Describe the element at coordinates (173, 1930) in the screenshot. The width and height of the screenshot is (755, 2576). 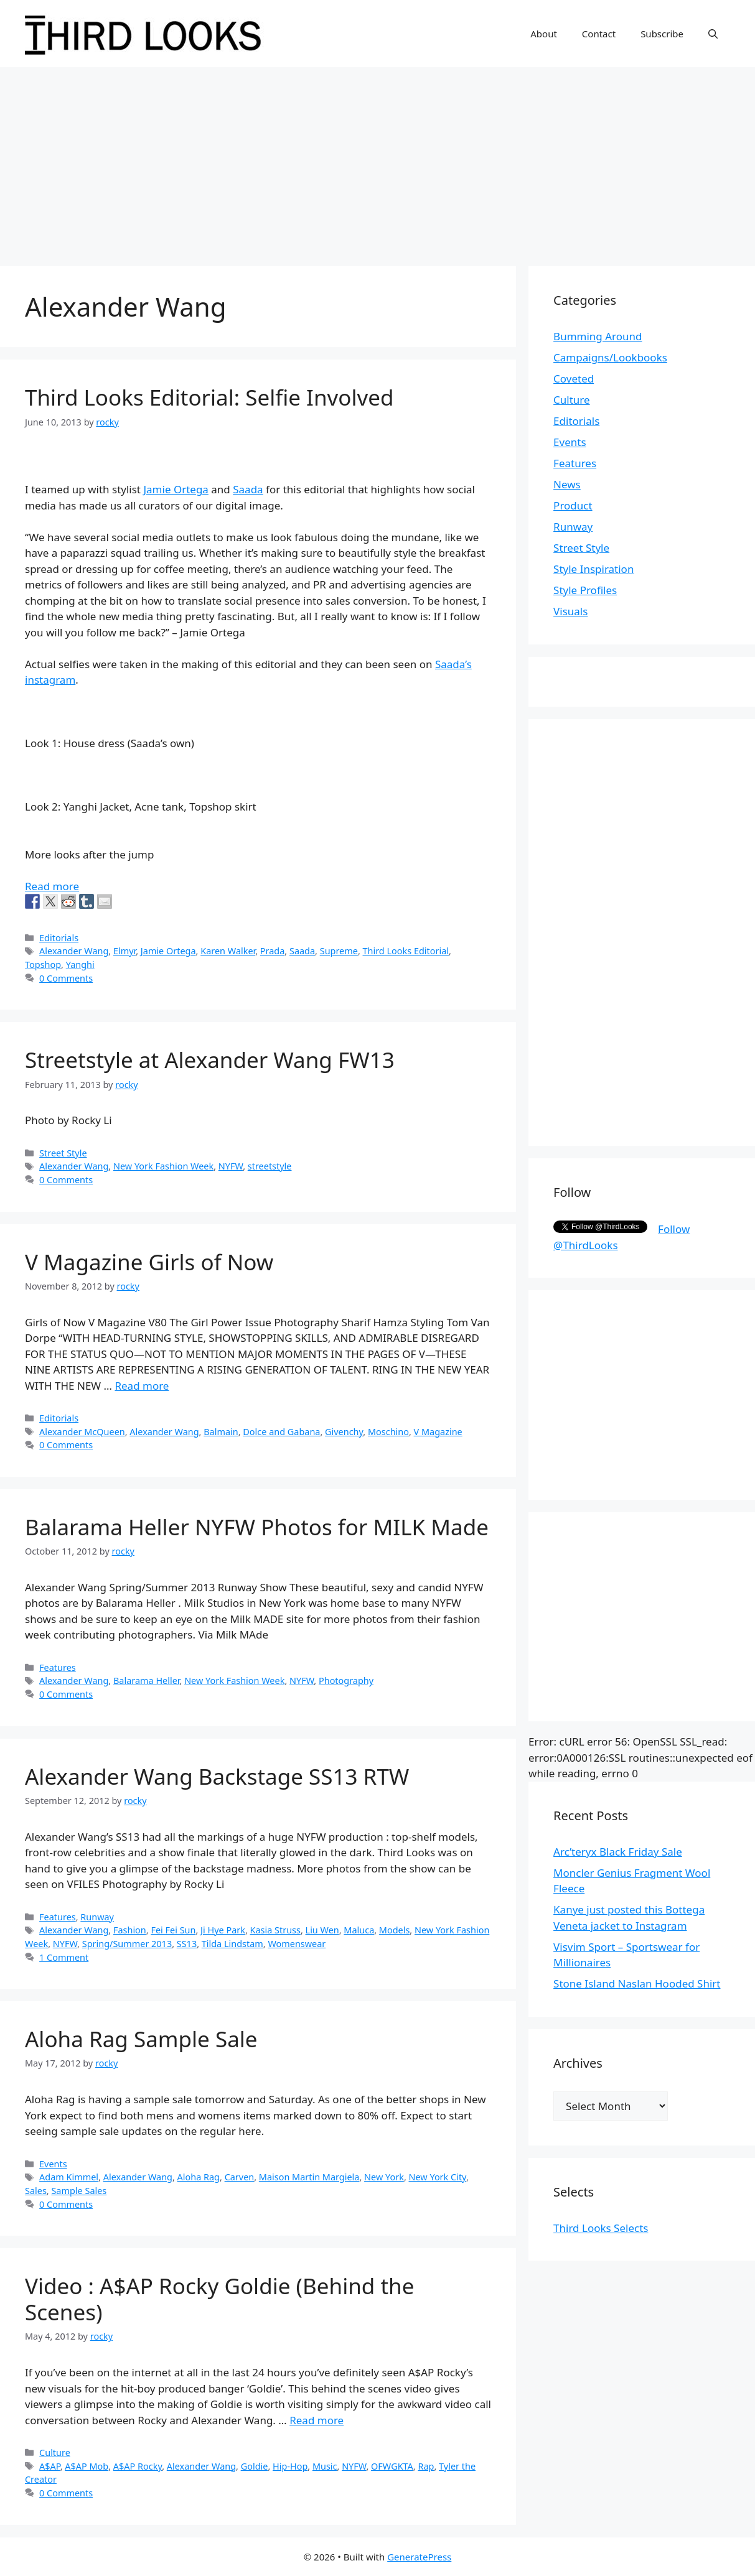
I see `Fei Fei Sun` at that location.